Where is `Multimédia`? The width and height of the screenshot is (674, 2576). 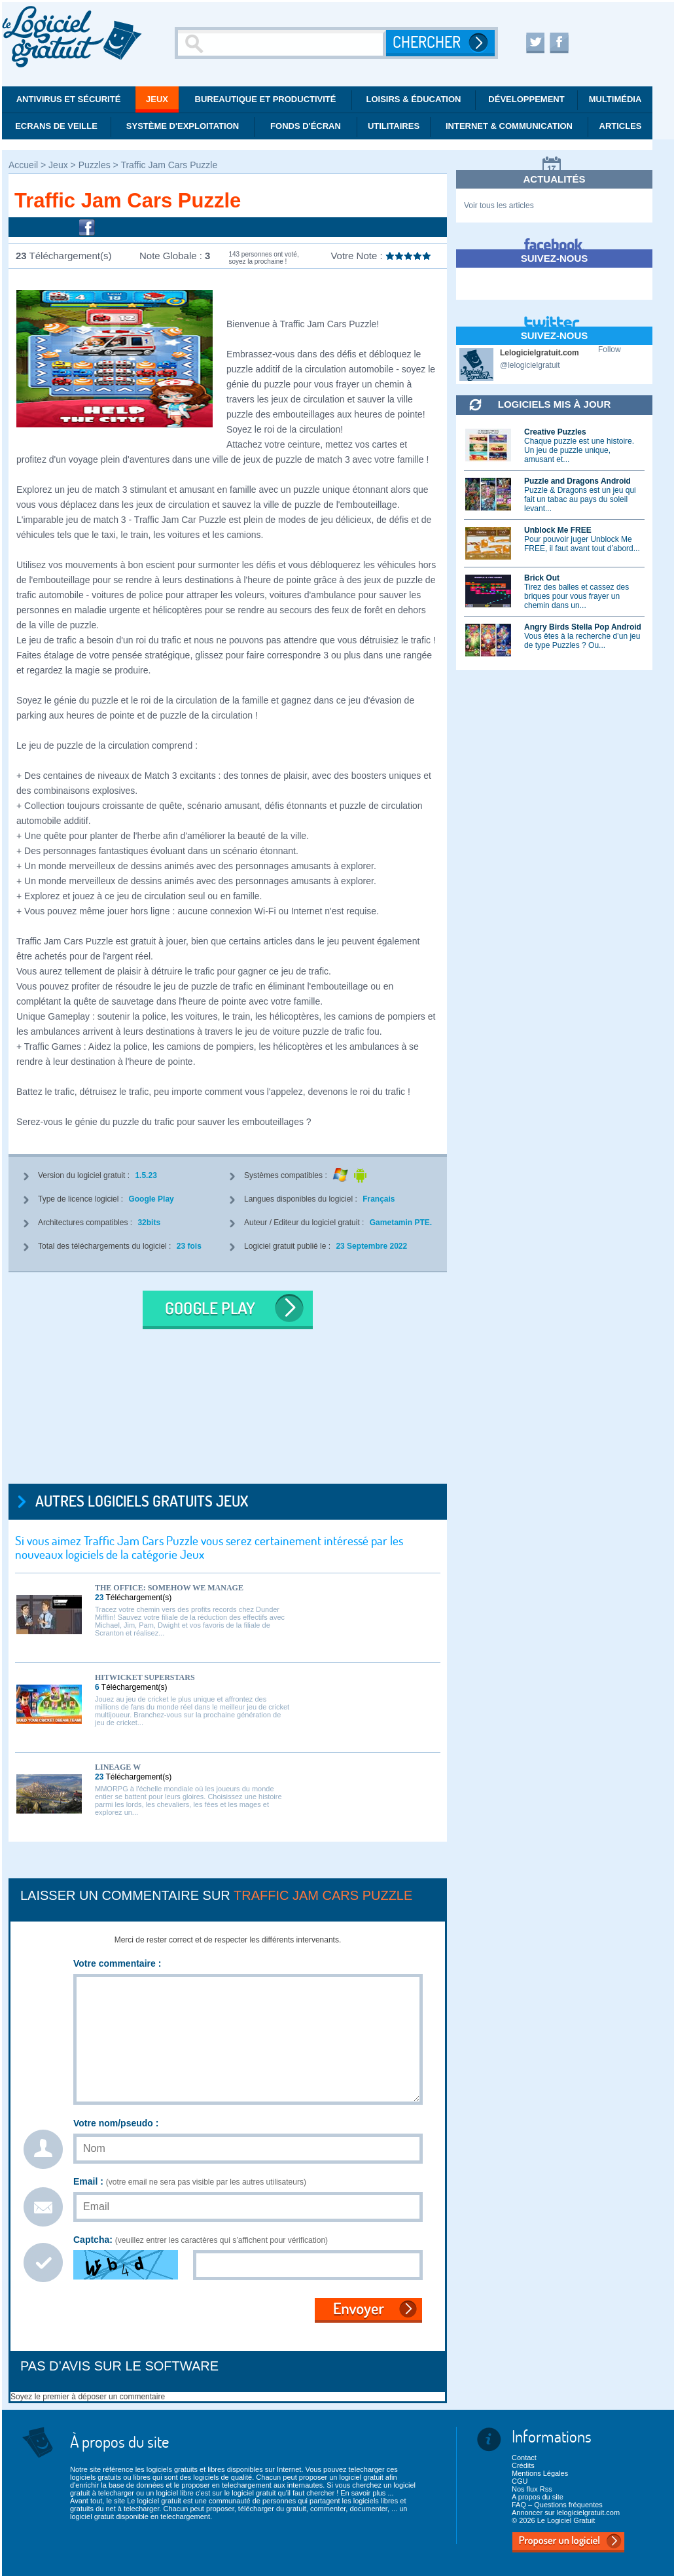 Multimédia is located at coordinates (615, 99).